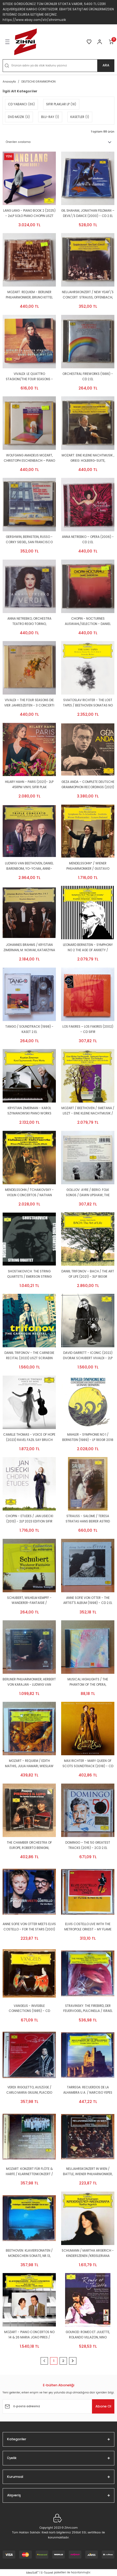  Describe the element at coordinates (29, 1927) in the screenshot. I see `ANNE SOFIE VON OTTER MEETS ELVIS COSTELLO - FOR THE STARS (2001) - CD 2.EL` at that location.